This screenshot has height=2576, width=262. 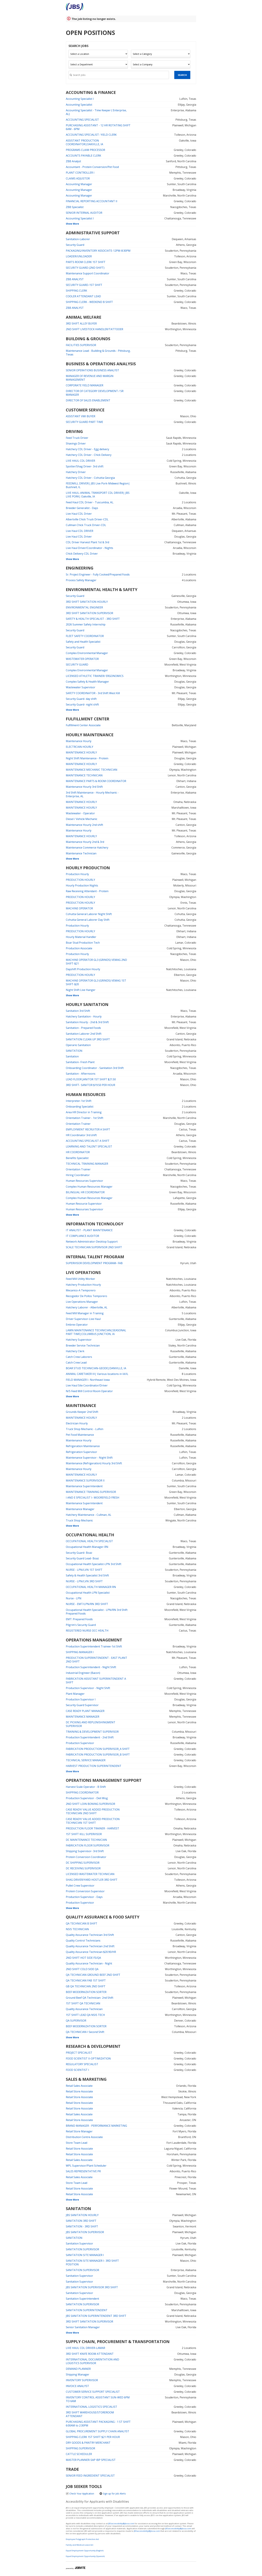 I want to click on JBS SANITATION HOURLY, so click(x=82, y=2215).